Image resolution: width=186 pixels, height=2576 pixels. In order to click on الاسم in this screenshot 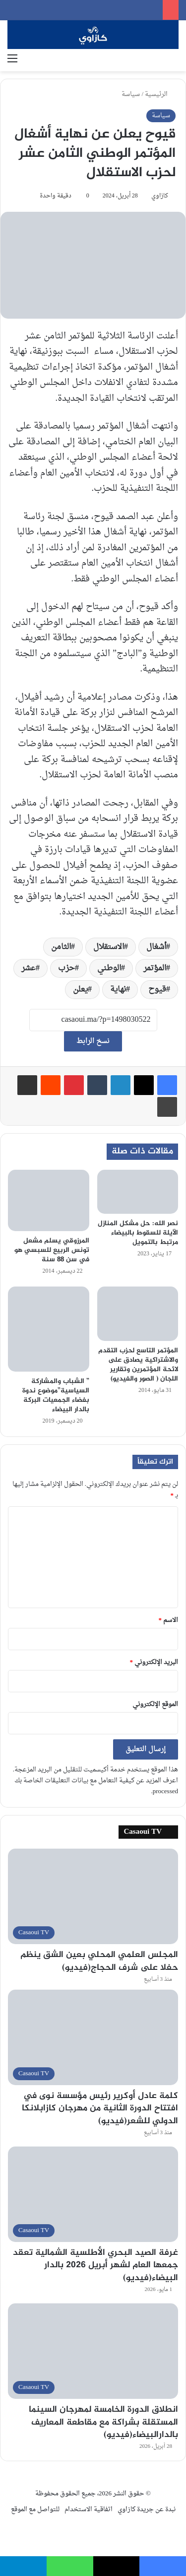, I will do `click(169, 1620)`.